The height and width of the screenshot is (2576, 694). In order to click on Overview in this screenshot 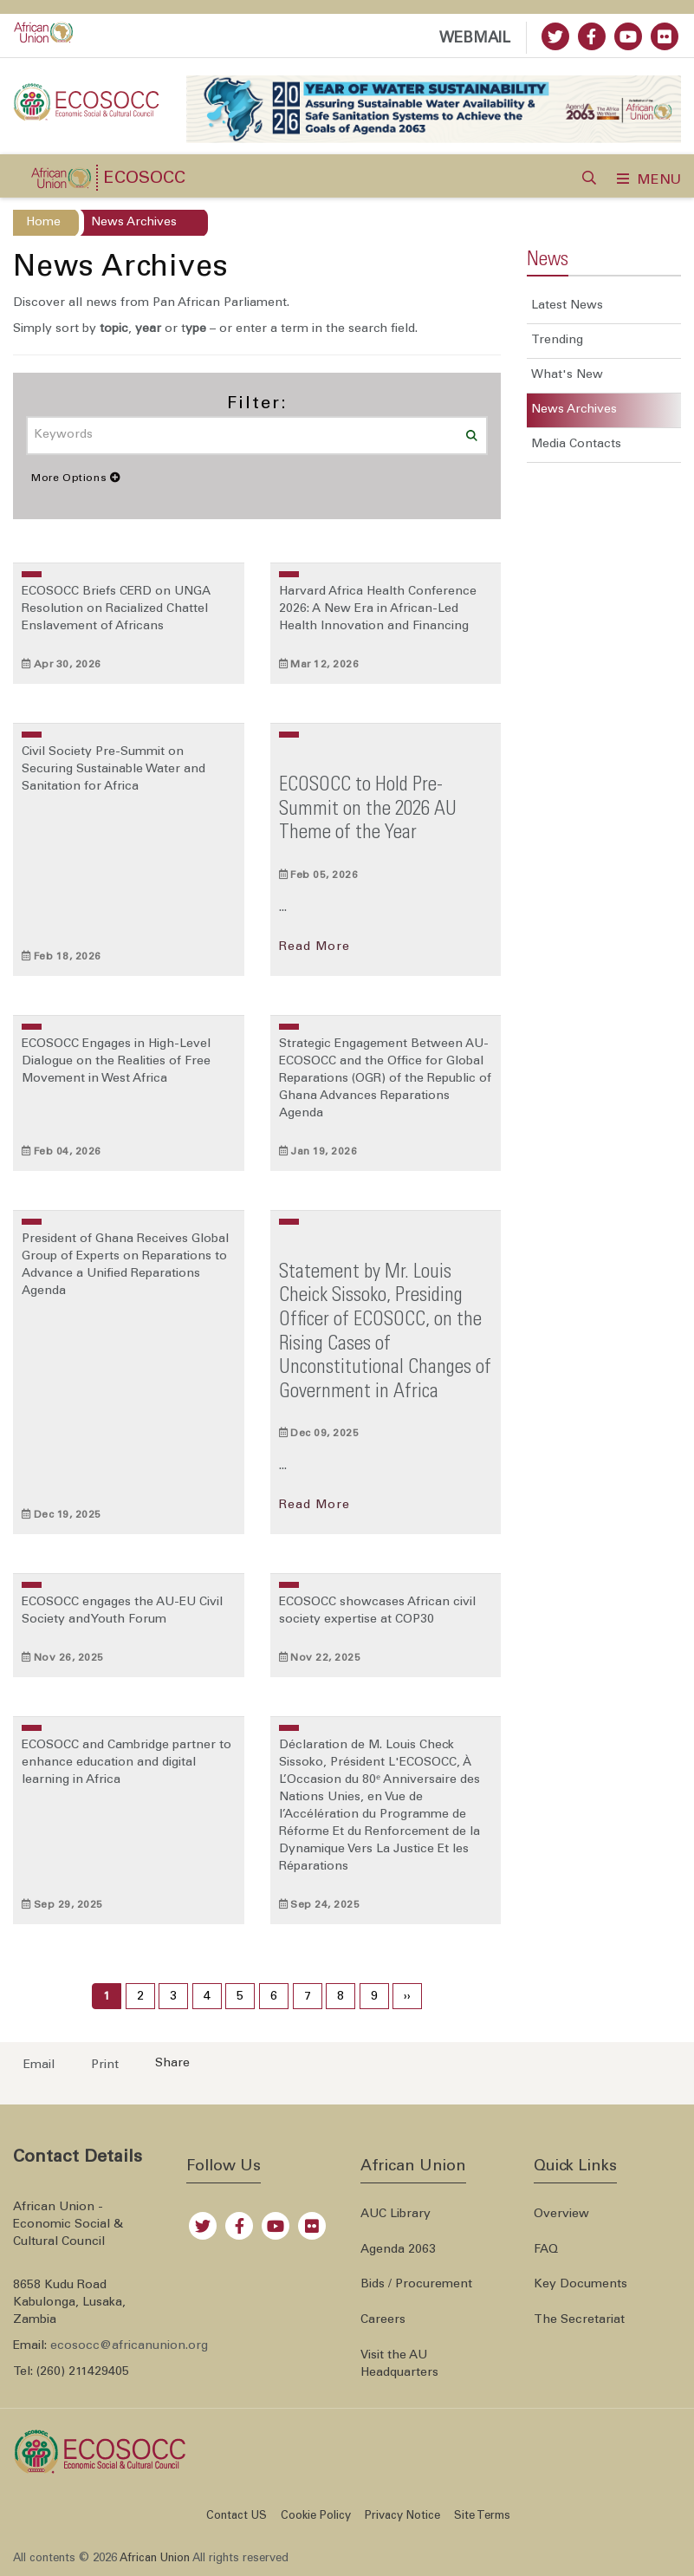, I will do `click(561, 2214)`.